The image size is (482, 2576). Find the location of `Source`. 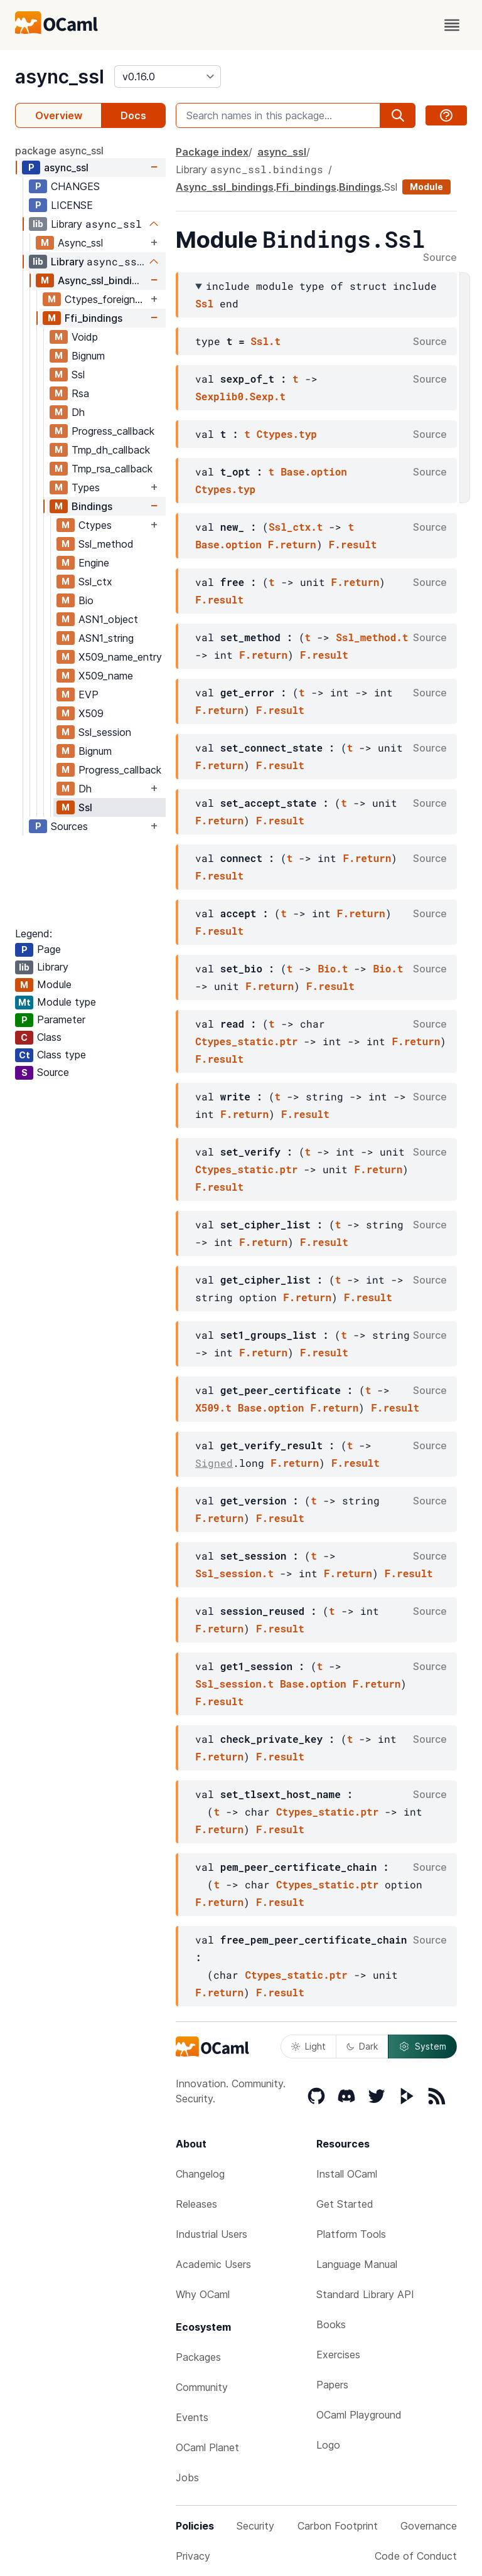

Source is located at coordinates (440, 257).